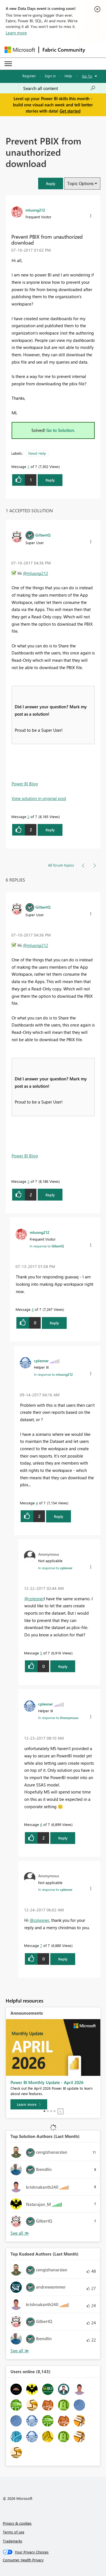  I want to click on 3 [Message 3 of 7], so click(33, 1309).